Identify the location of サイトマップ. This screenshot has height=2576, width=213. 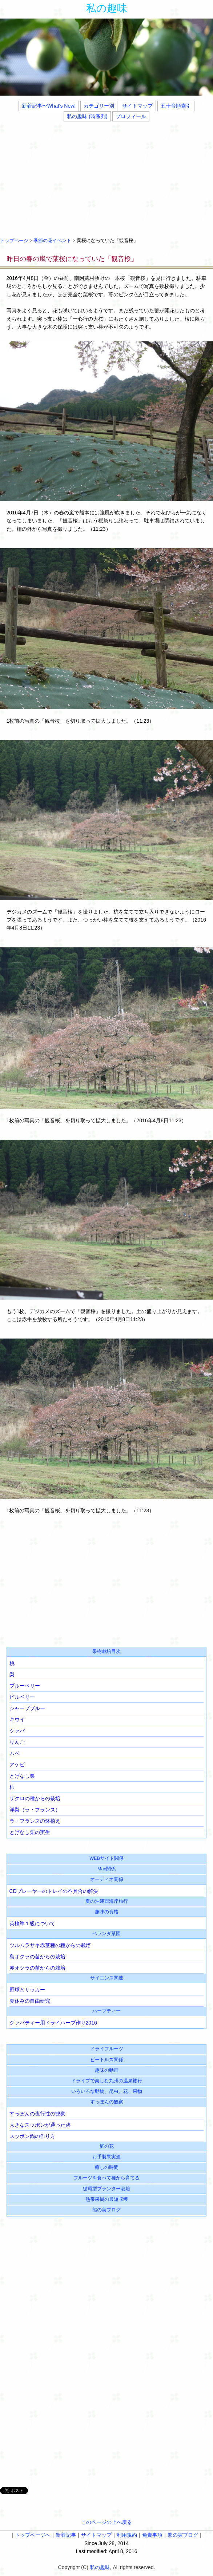
(137, 106).